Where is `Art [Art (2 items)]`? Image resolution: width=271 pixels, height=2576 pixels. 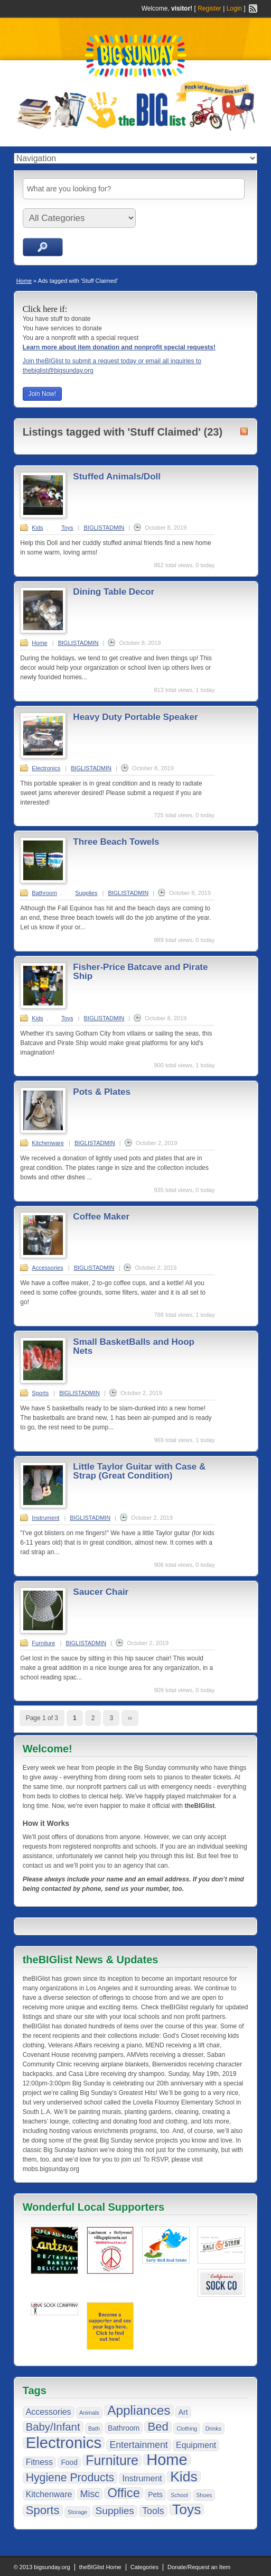 Art [Art (2 items)] is located at coordinates (183, 2412).